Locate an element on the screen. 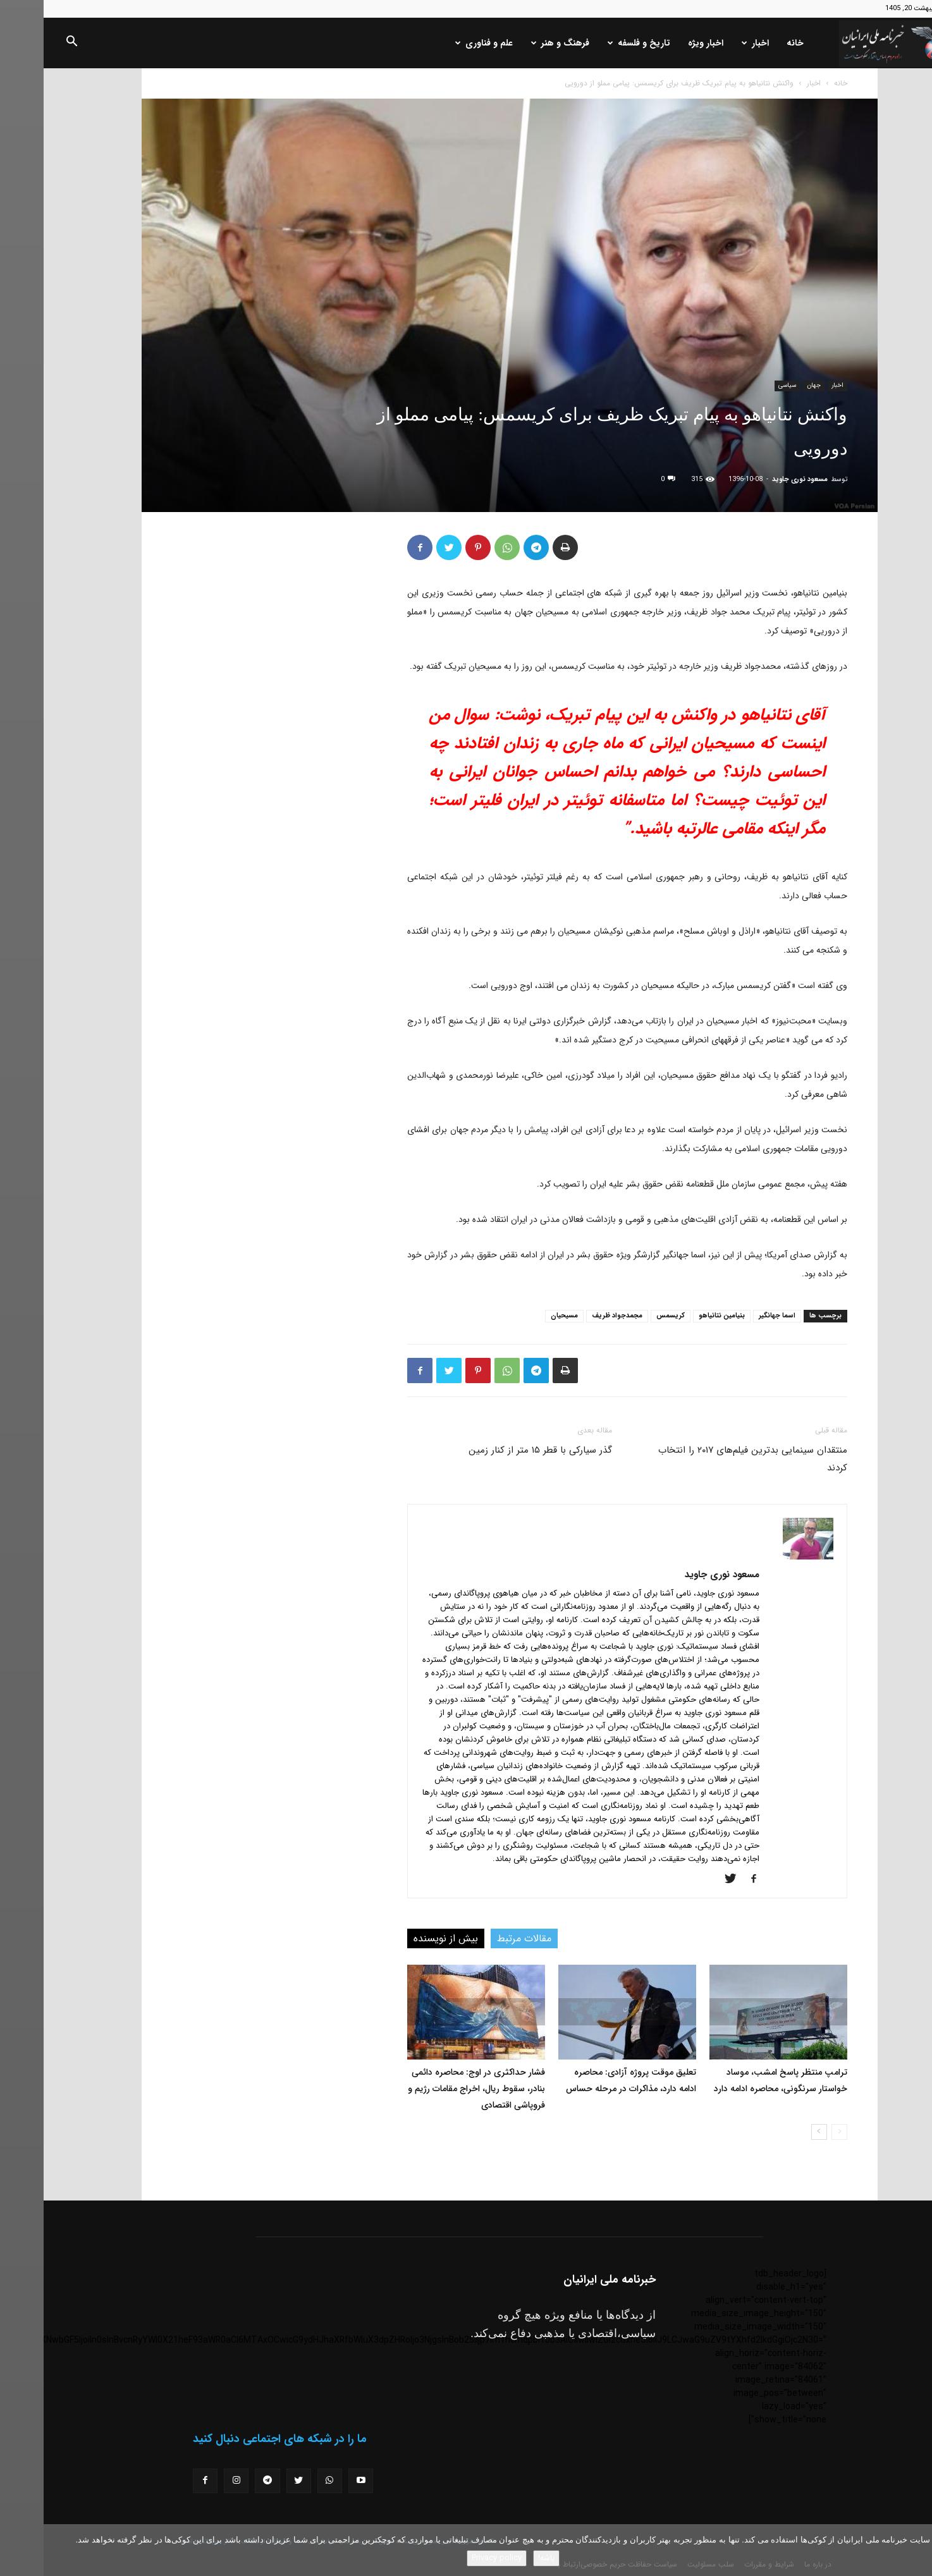  [prev-page] is located at coordinates (796, 2132).